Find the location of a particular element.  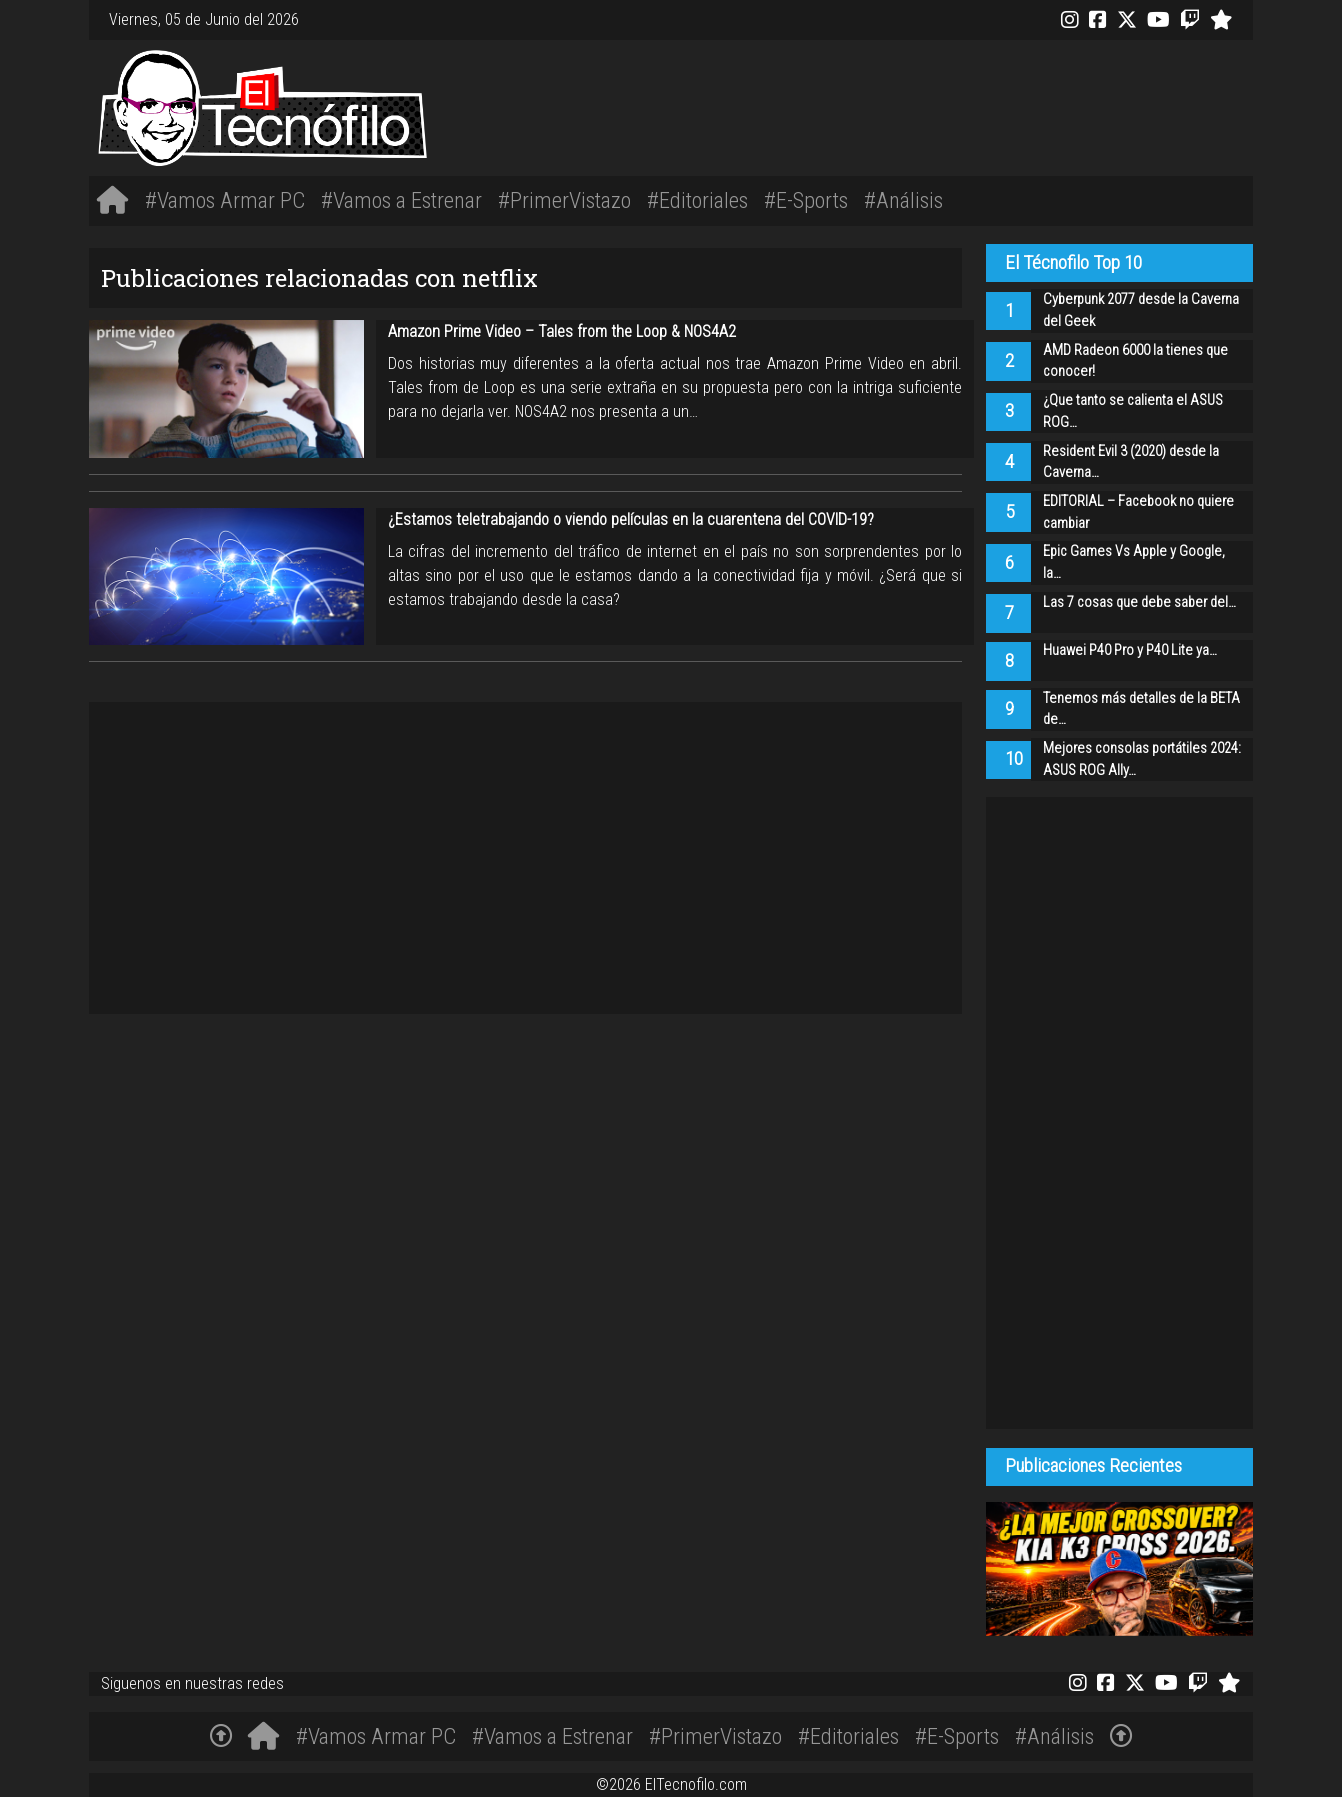

#PrimerVistazo is located at coordinates (564, 200).